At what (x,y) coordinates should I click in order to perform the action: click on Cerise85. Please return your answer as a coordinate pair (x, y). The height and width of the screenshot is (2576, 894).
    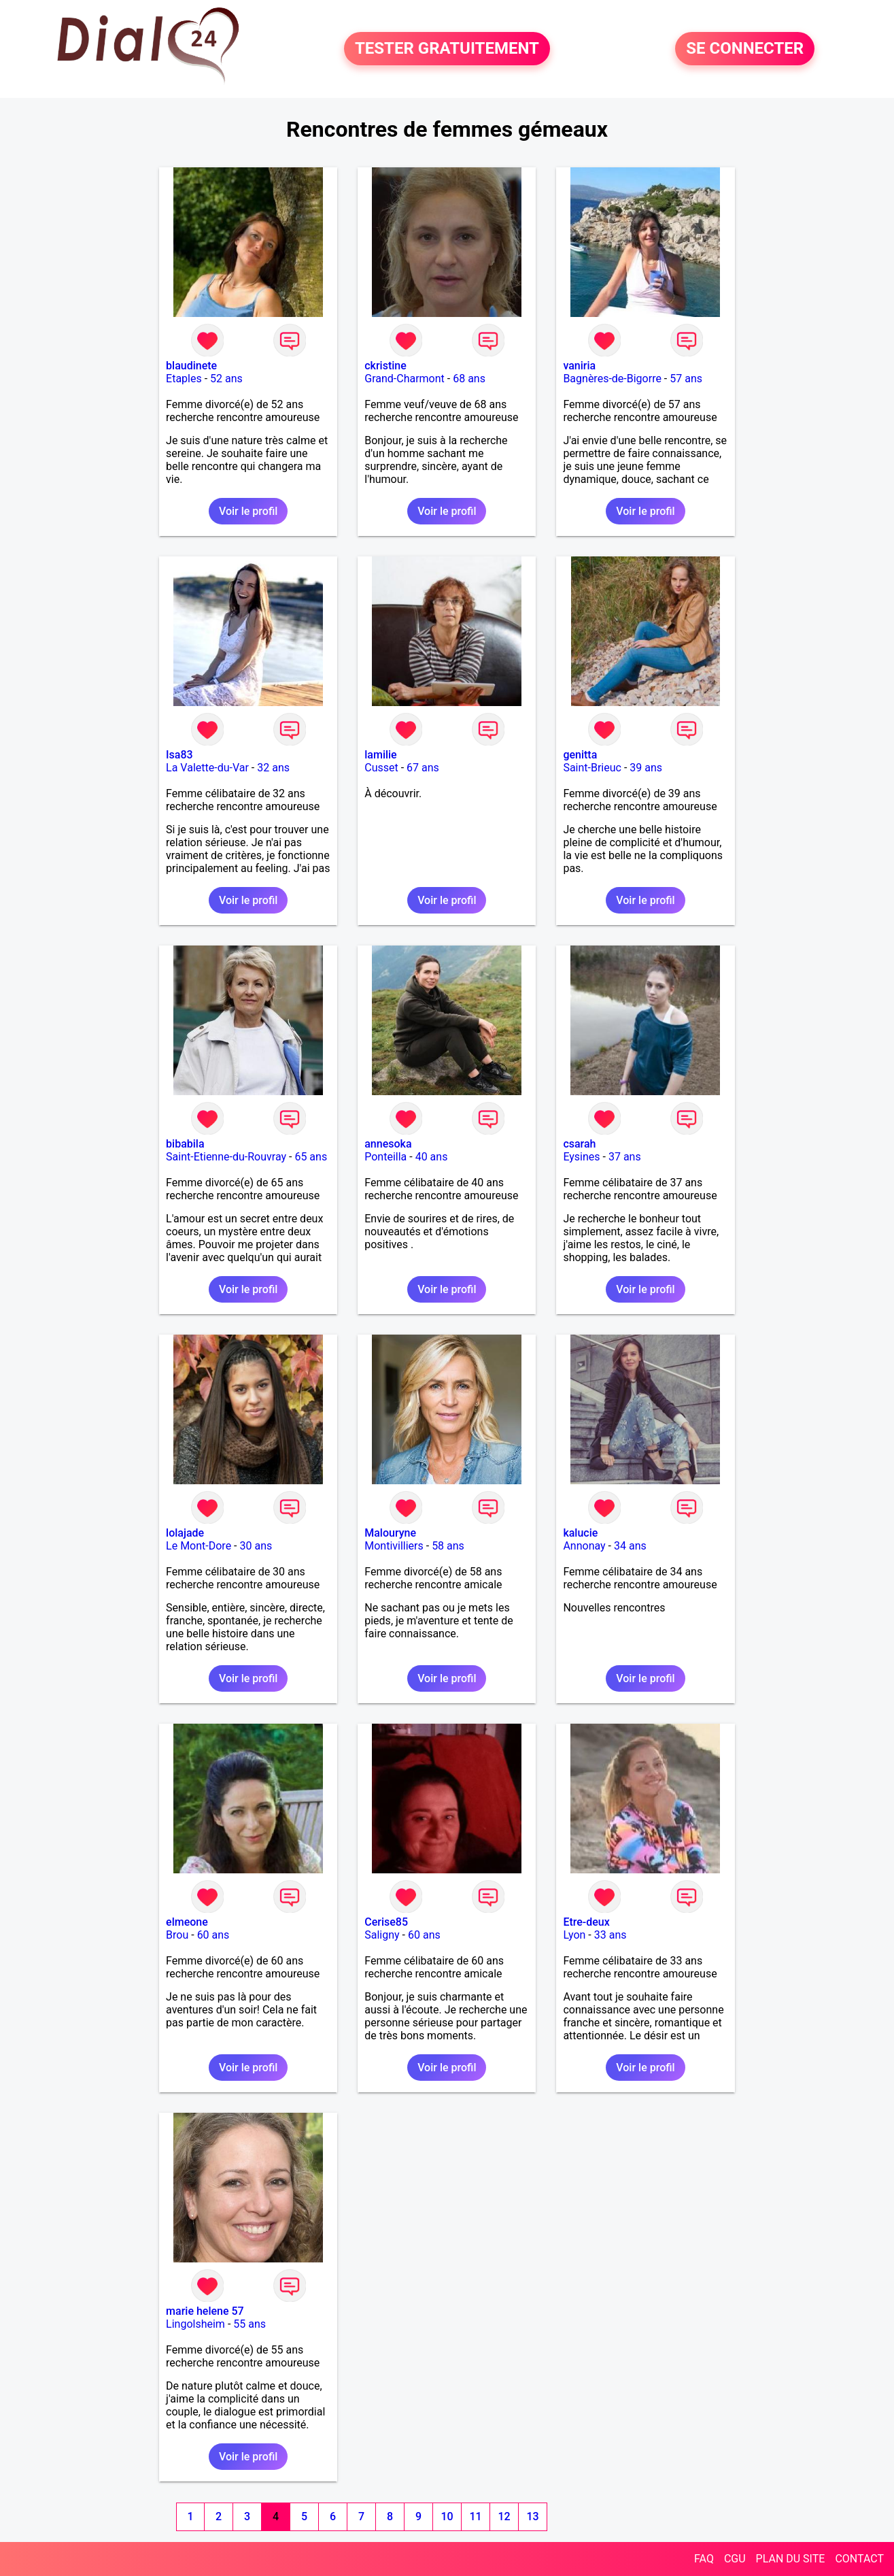
    Looking at the image, I should click on (386, 1922).